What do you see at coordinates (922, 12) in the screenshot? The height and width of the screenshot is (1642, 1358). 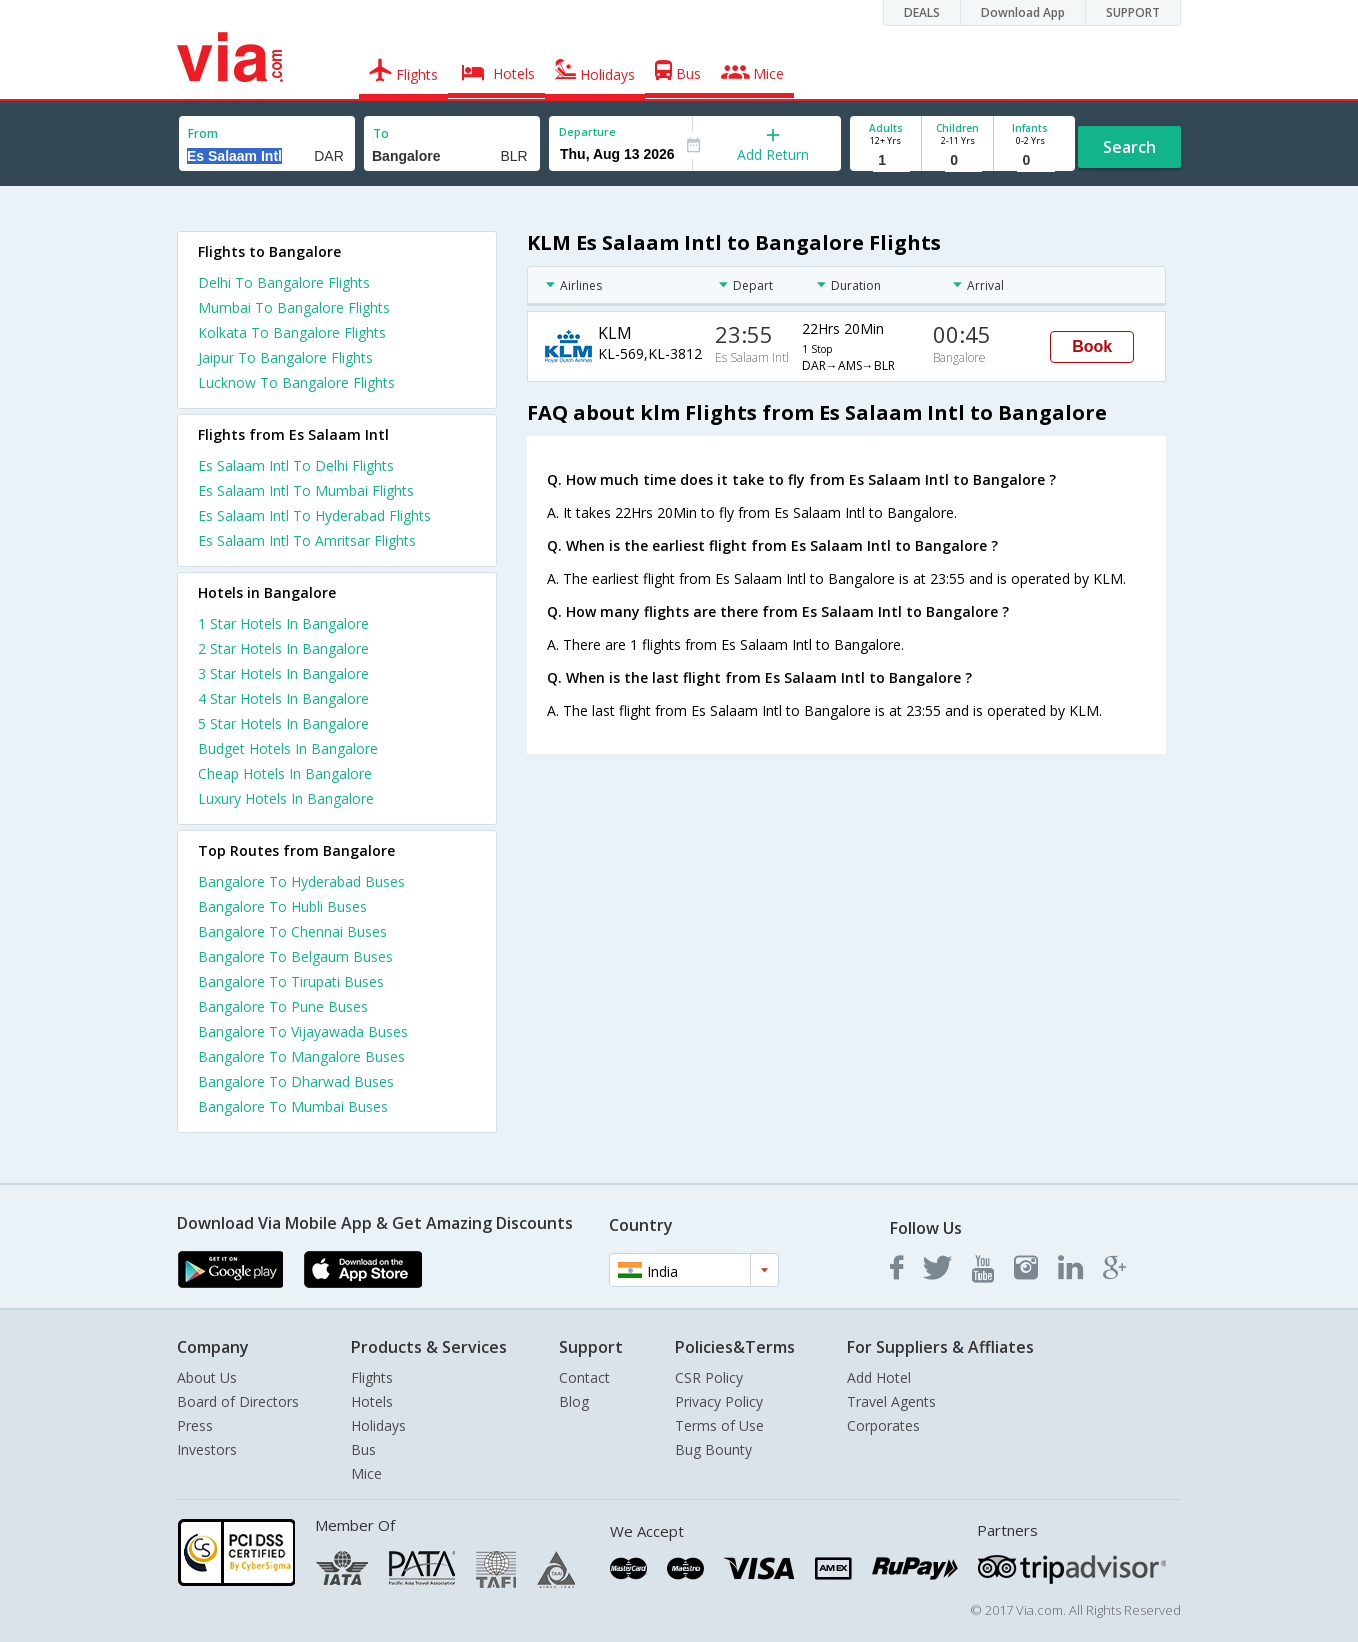 I see `DEALS` at bounding box center [922, 12].